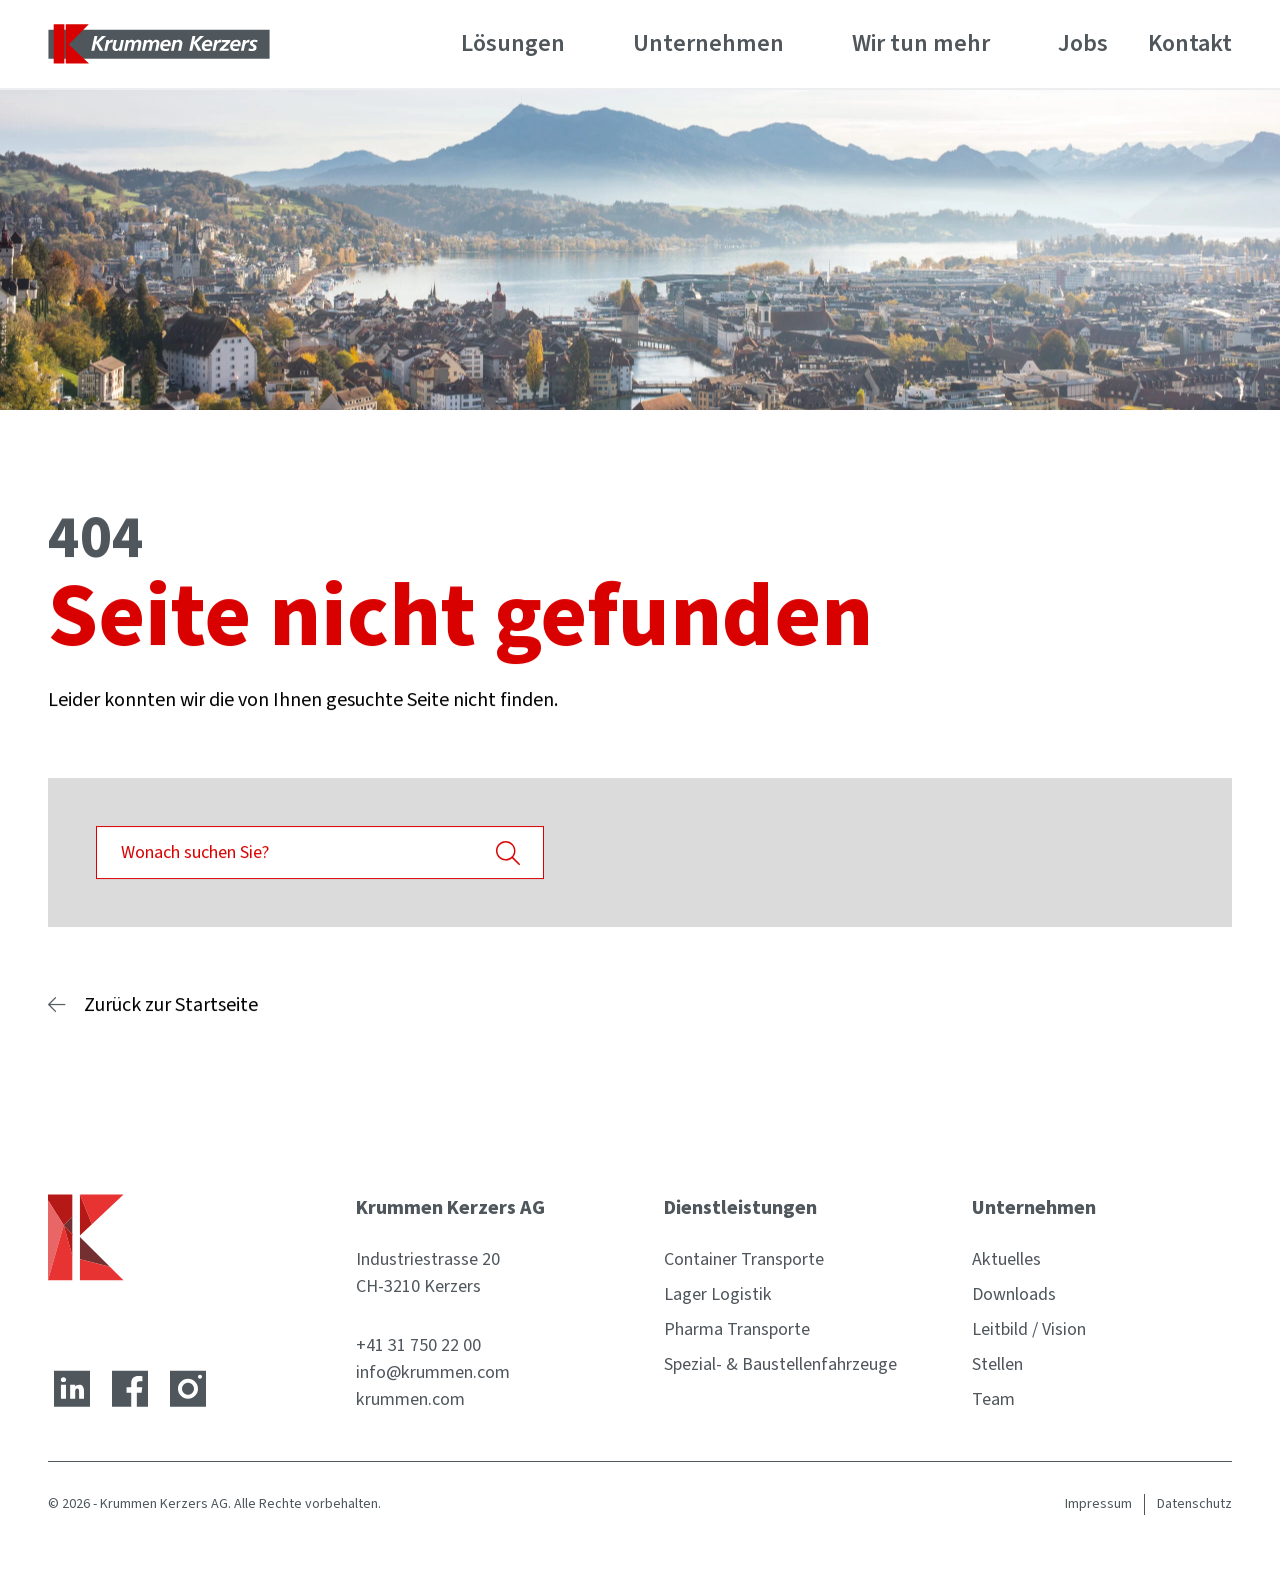  I want to click on Spezial- & Baustellenfahrzeuge, so click(780, 1364).